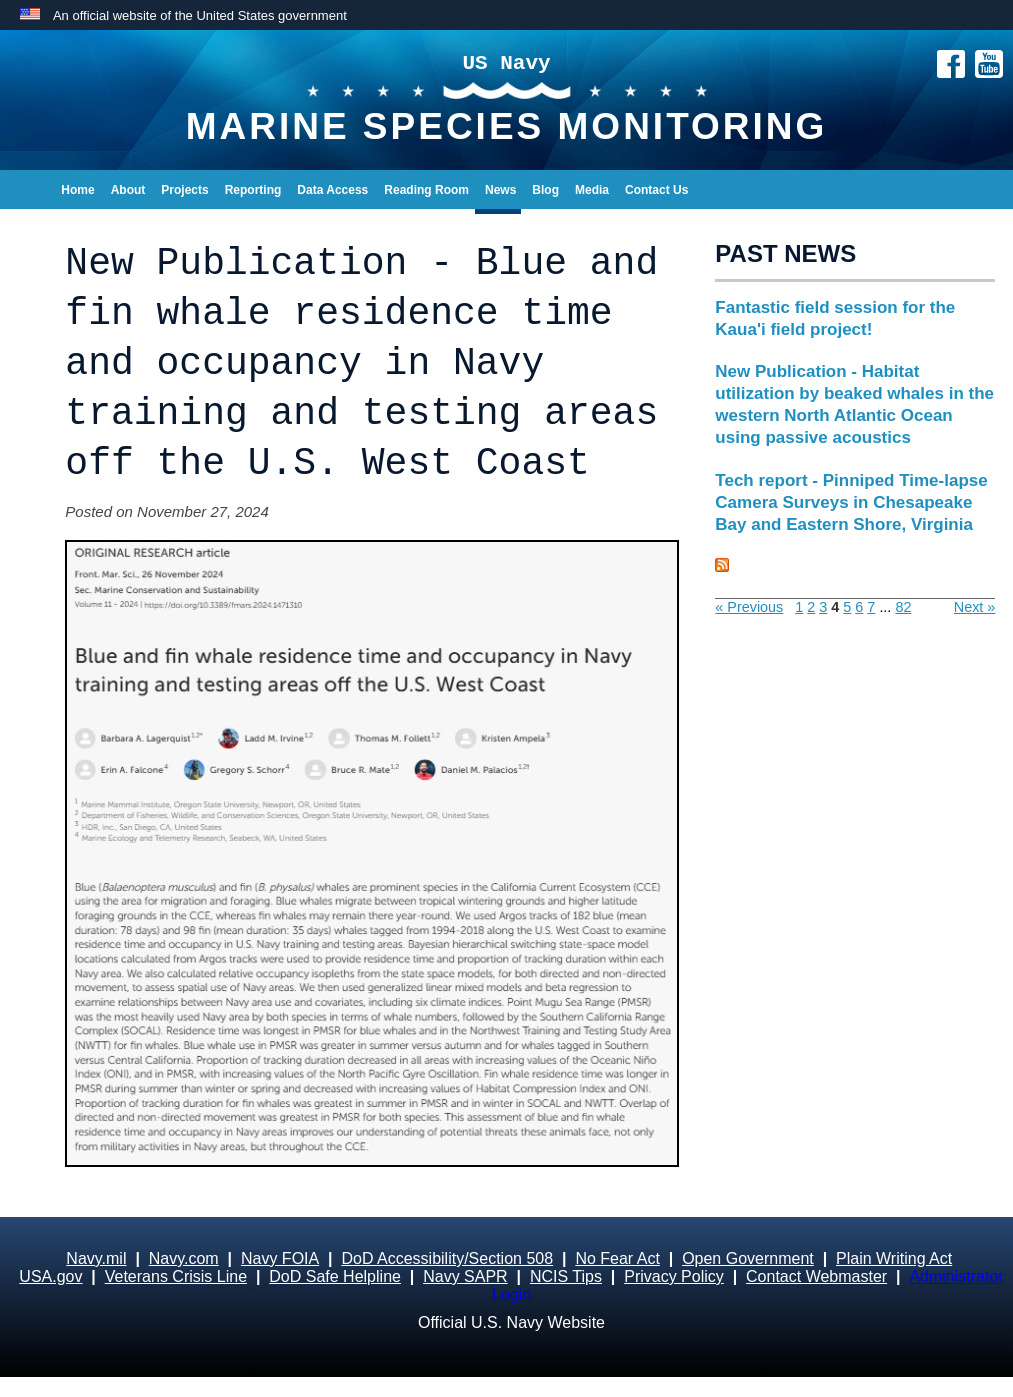 The image size is (1013, 1397). I want to click on About, so click(128, 190).